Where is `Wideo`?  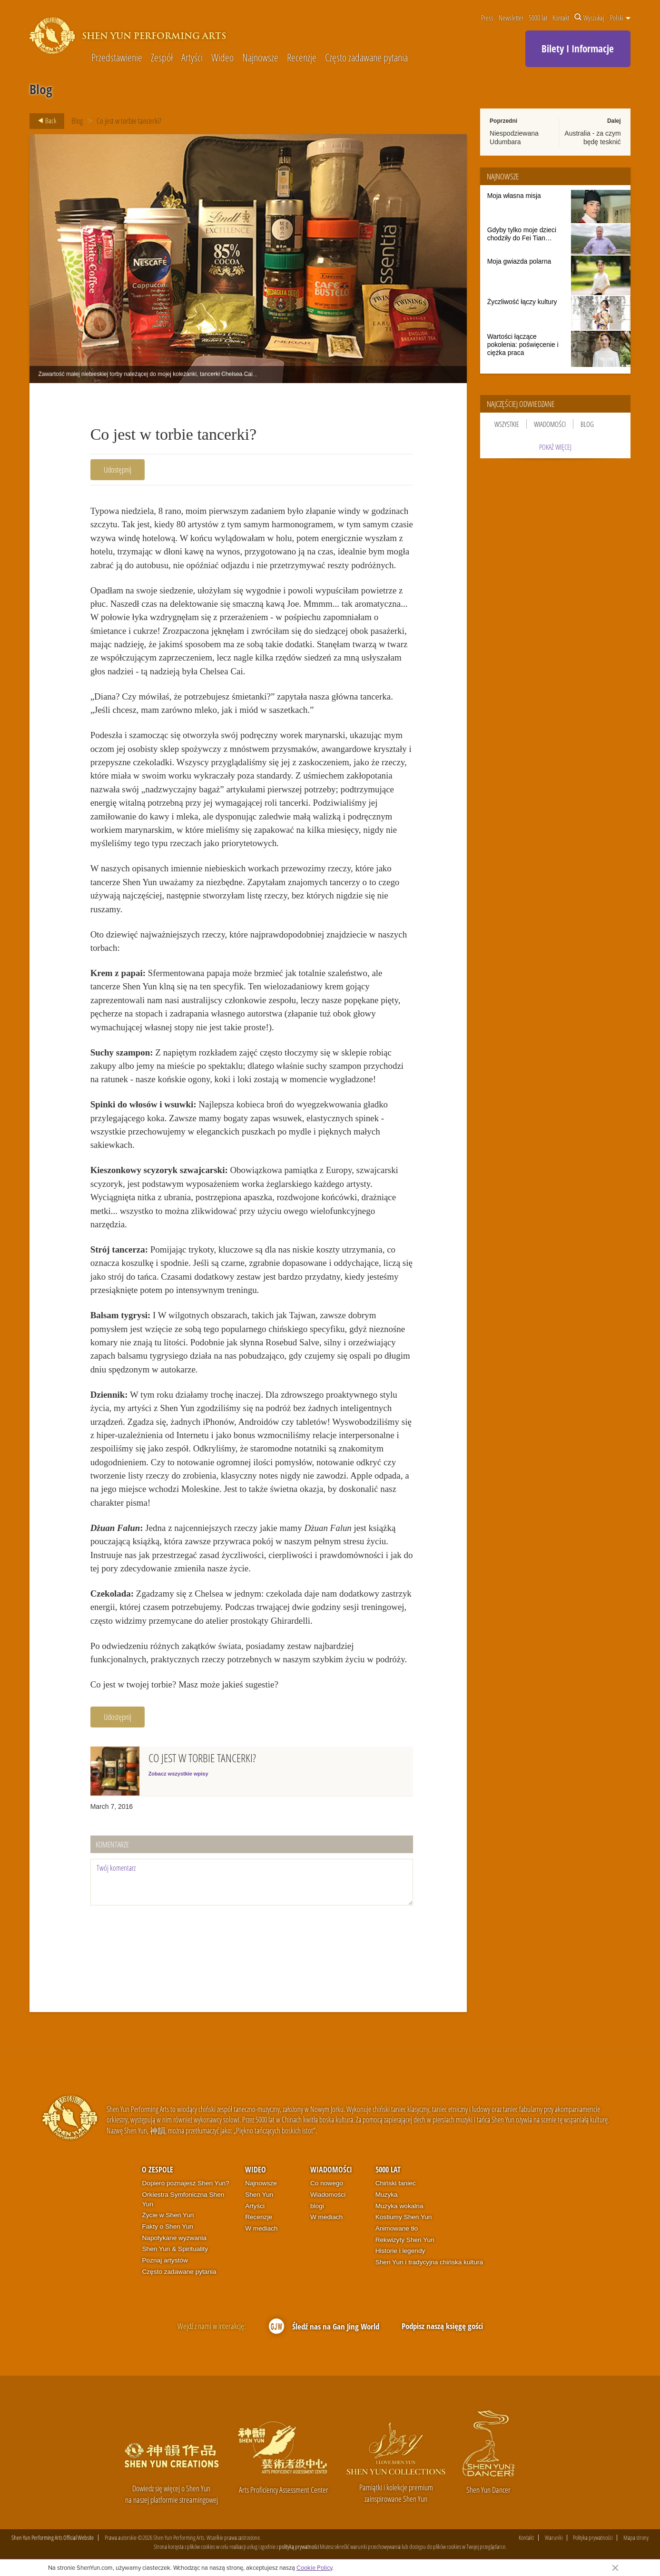
Wideo is located at coordinates (222, 58).